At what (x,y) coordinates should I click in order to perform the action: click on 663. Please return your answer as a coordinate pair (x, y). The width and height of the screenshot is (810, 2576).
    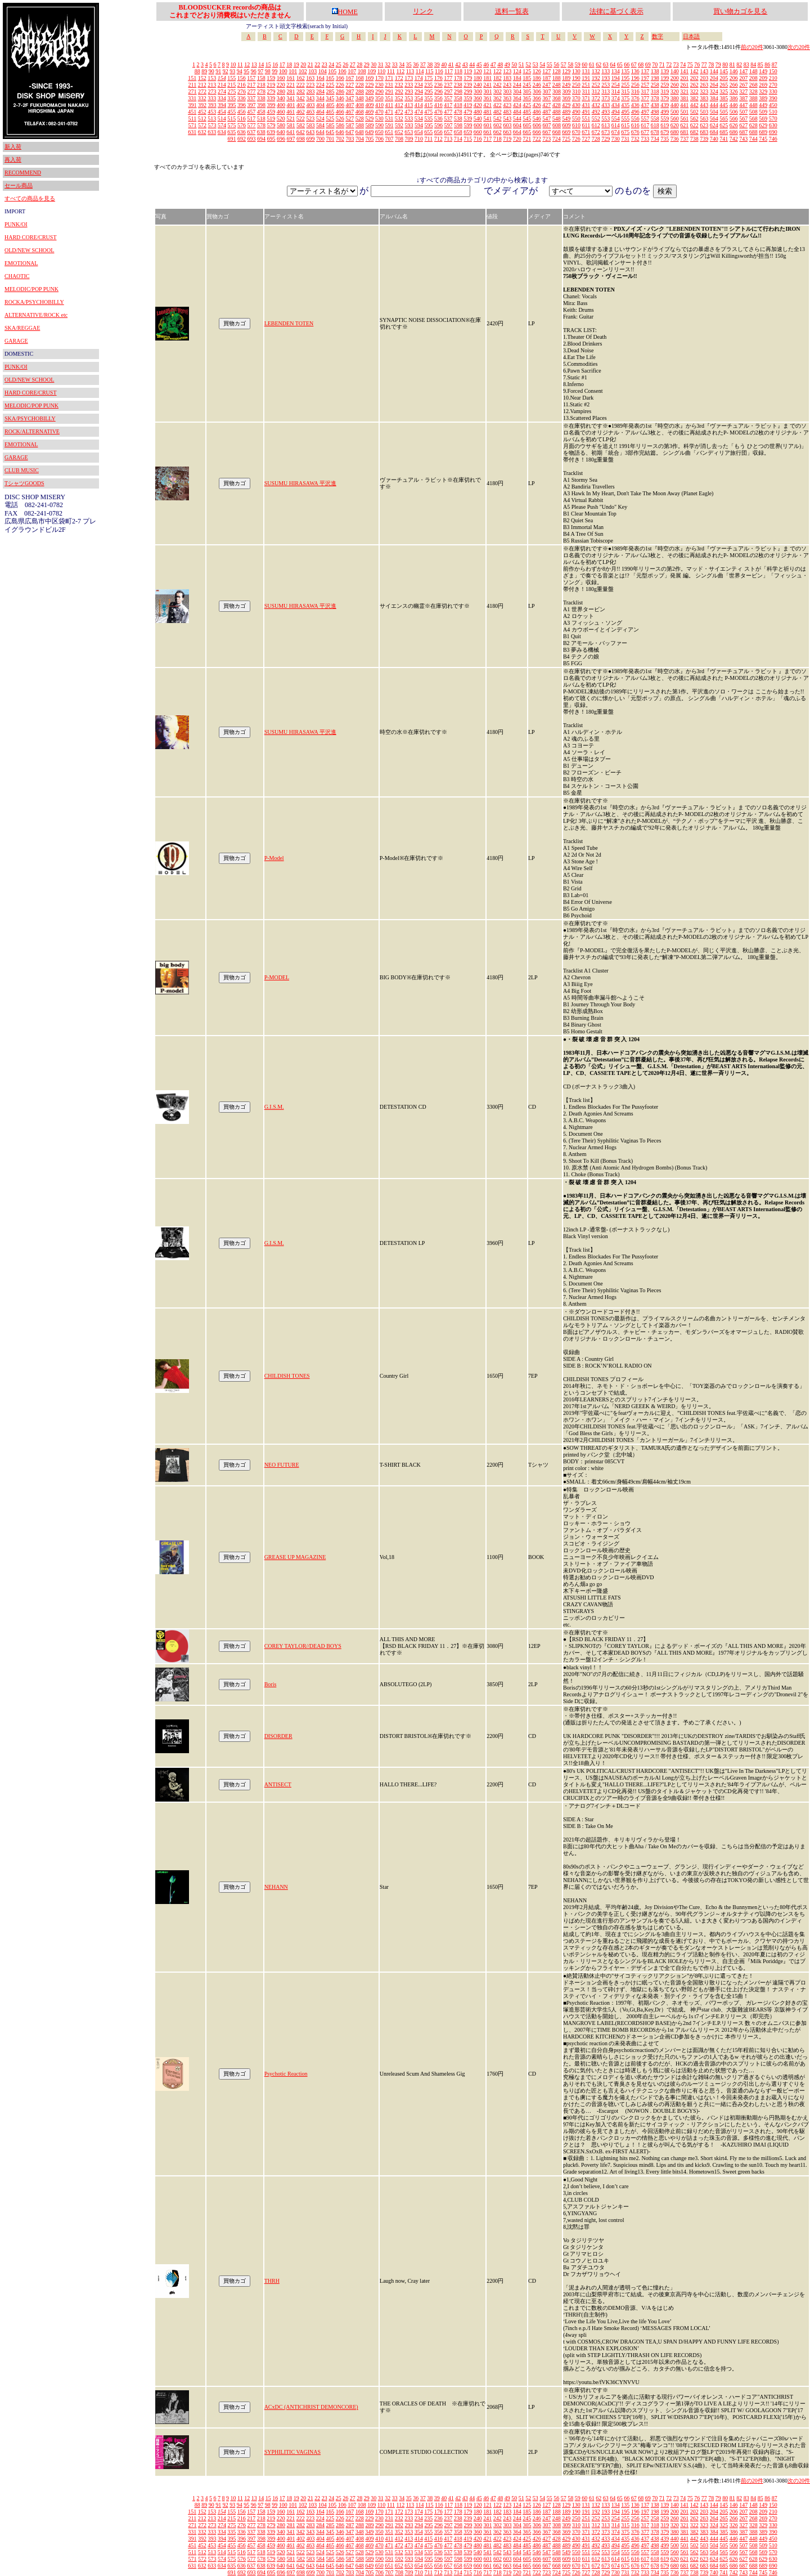
    Looking at the image, I should click on (507, 132).